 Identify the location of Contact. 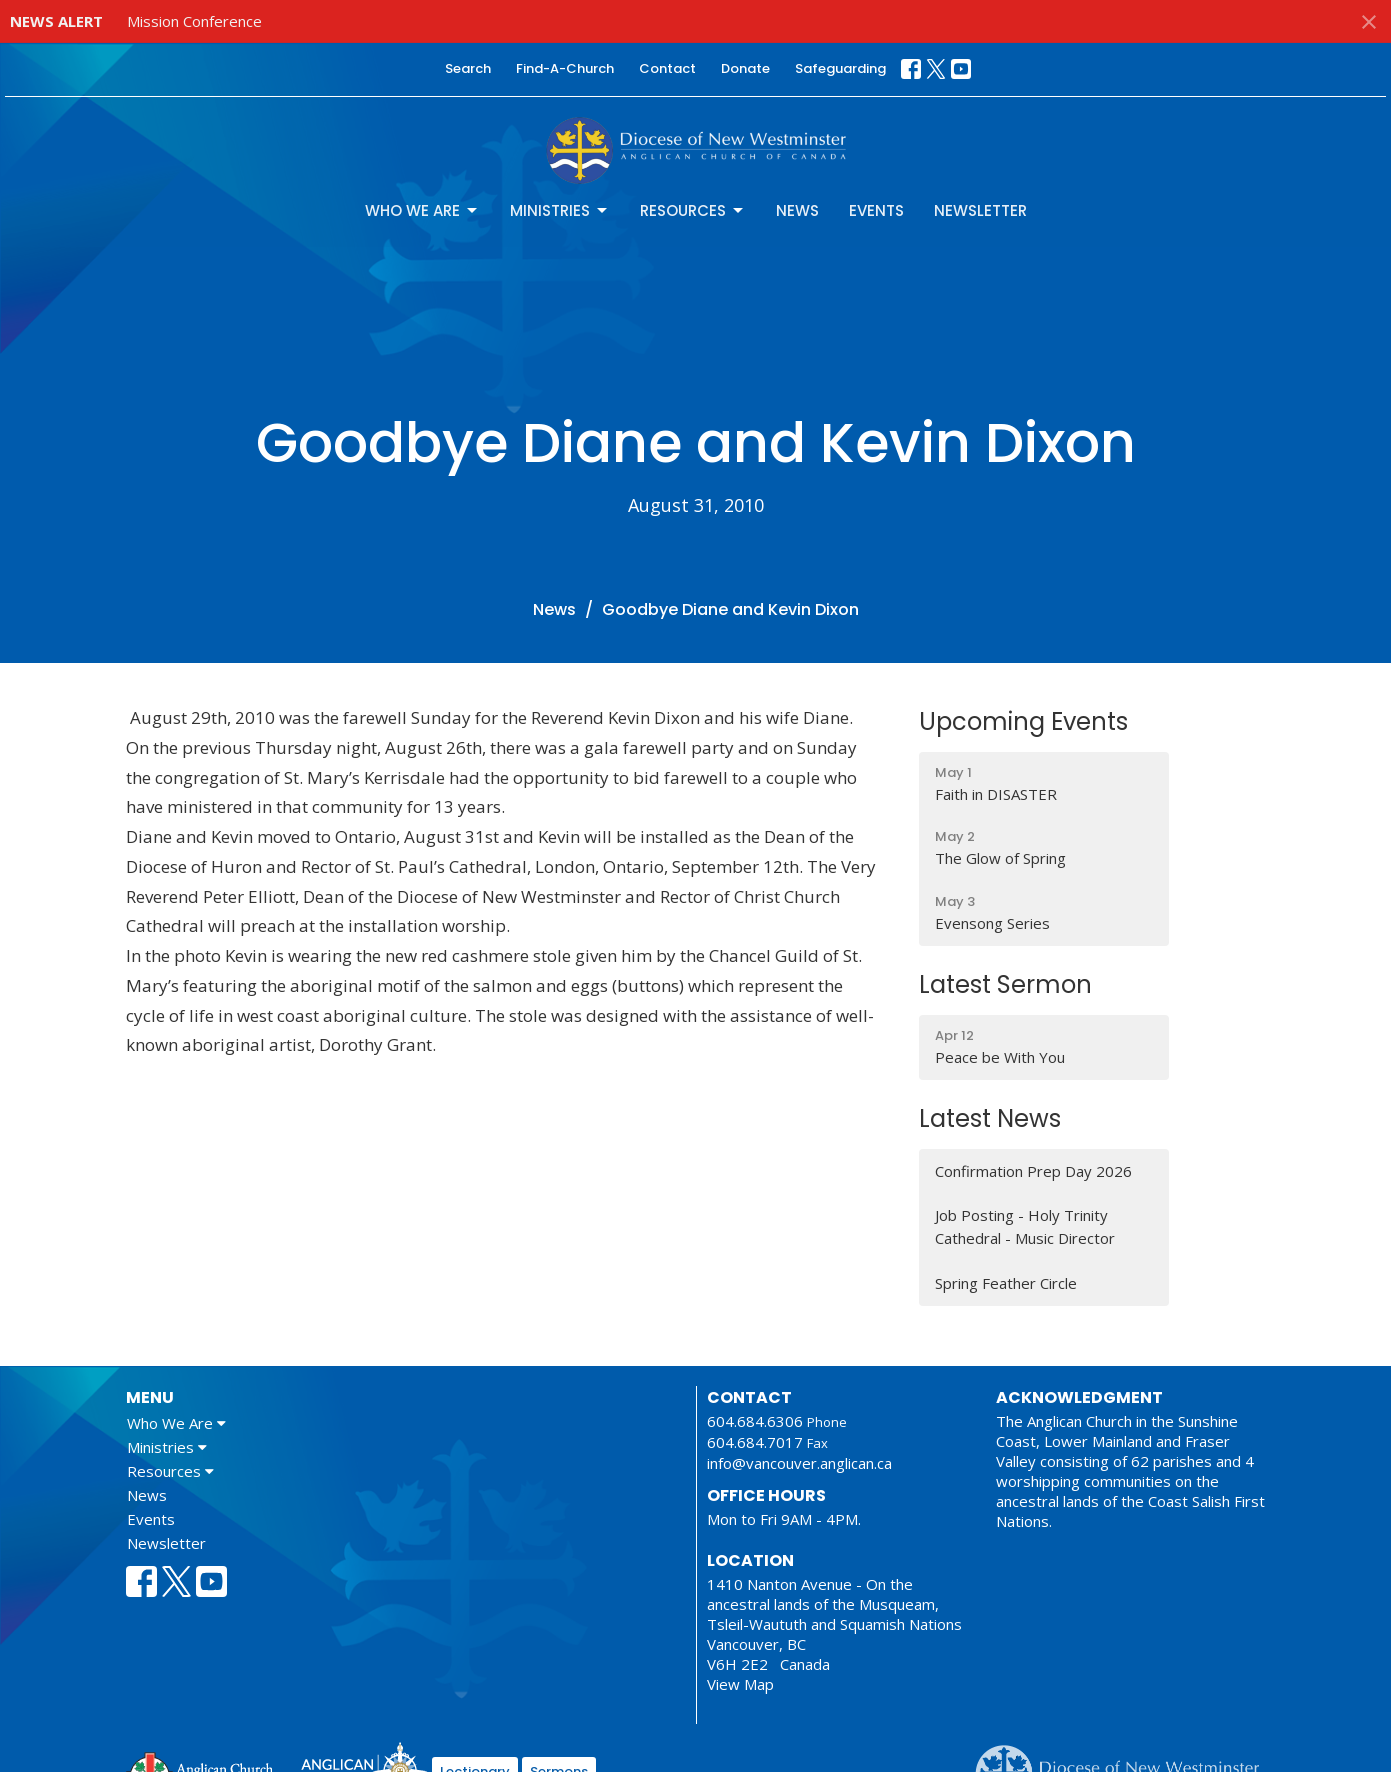
(667, 68).